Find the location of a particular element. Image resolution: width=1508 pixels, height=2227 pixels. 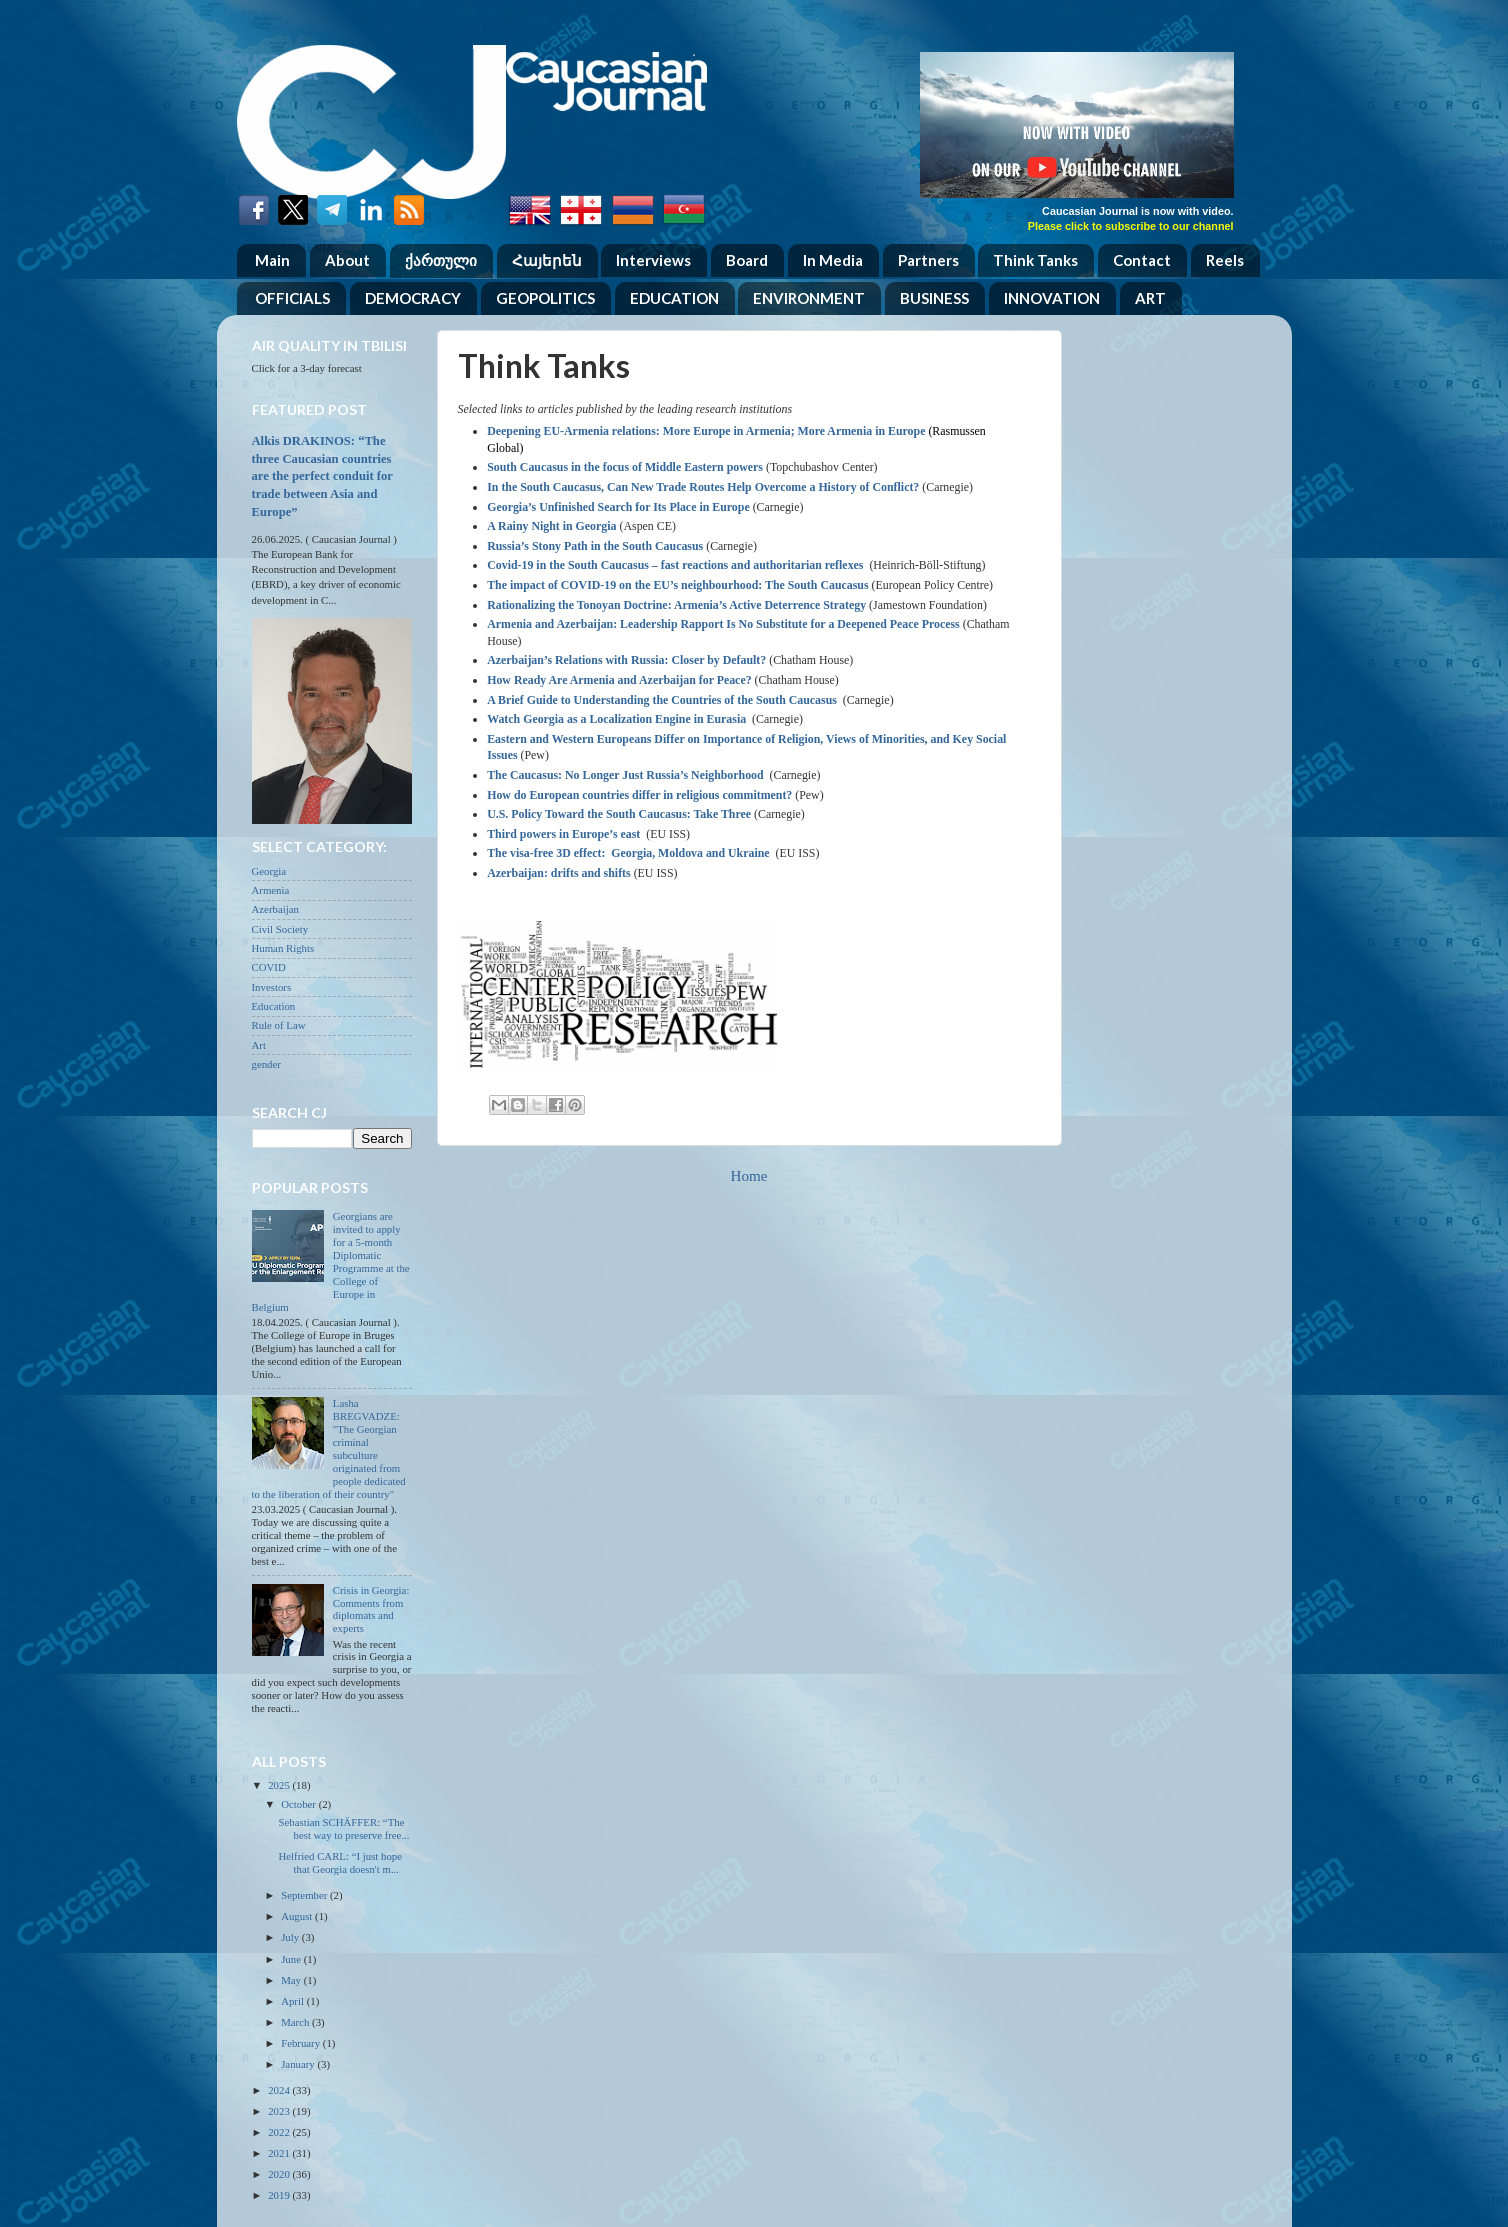

The visa-free 3D effect: Georgia, Moldova and Ukraine is located at coordinates (628, 853).